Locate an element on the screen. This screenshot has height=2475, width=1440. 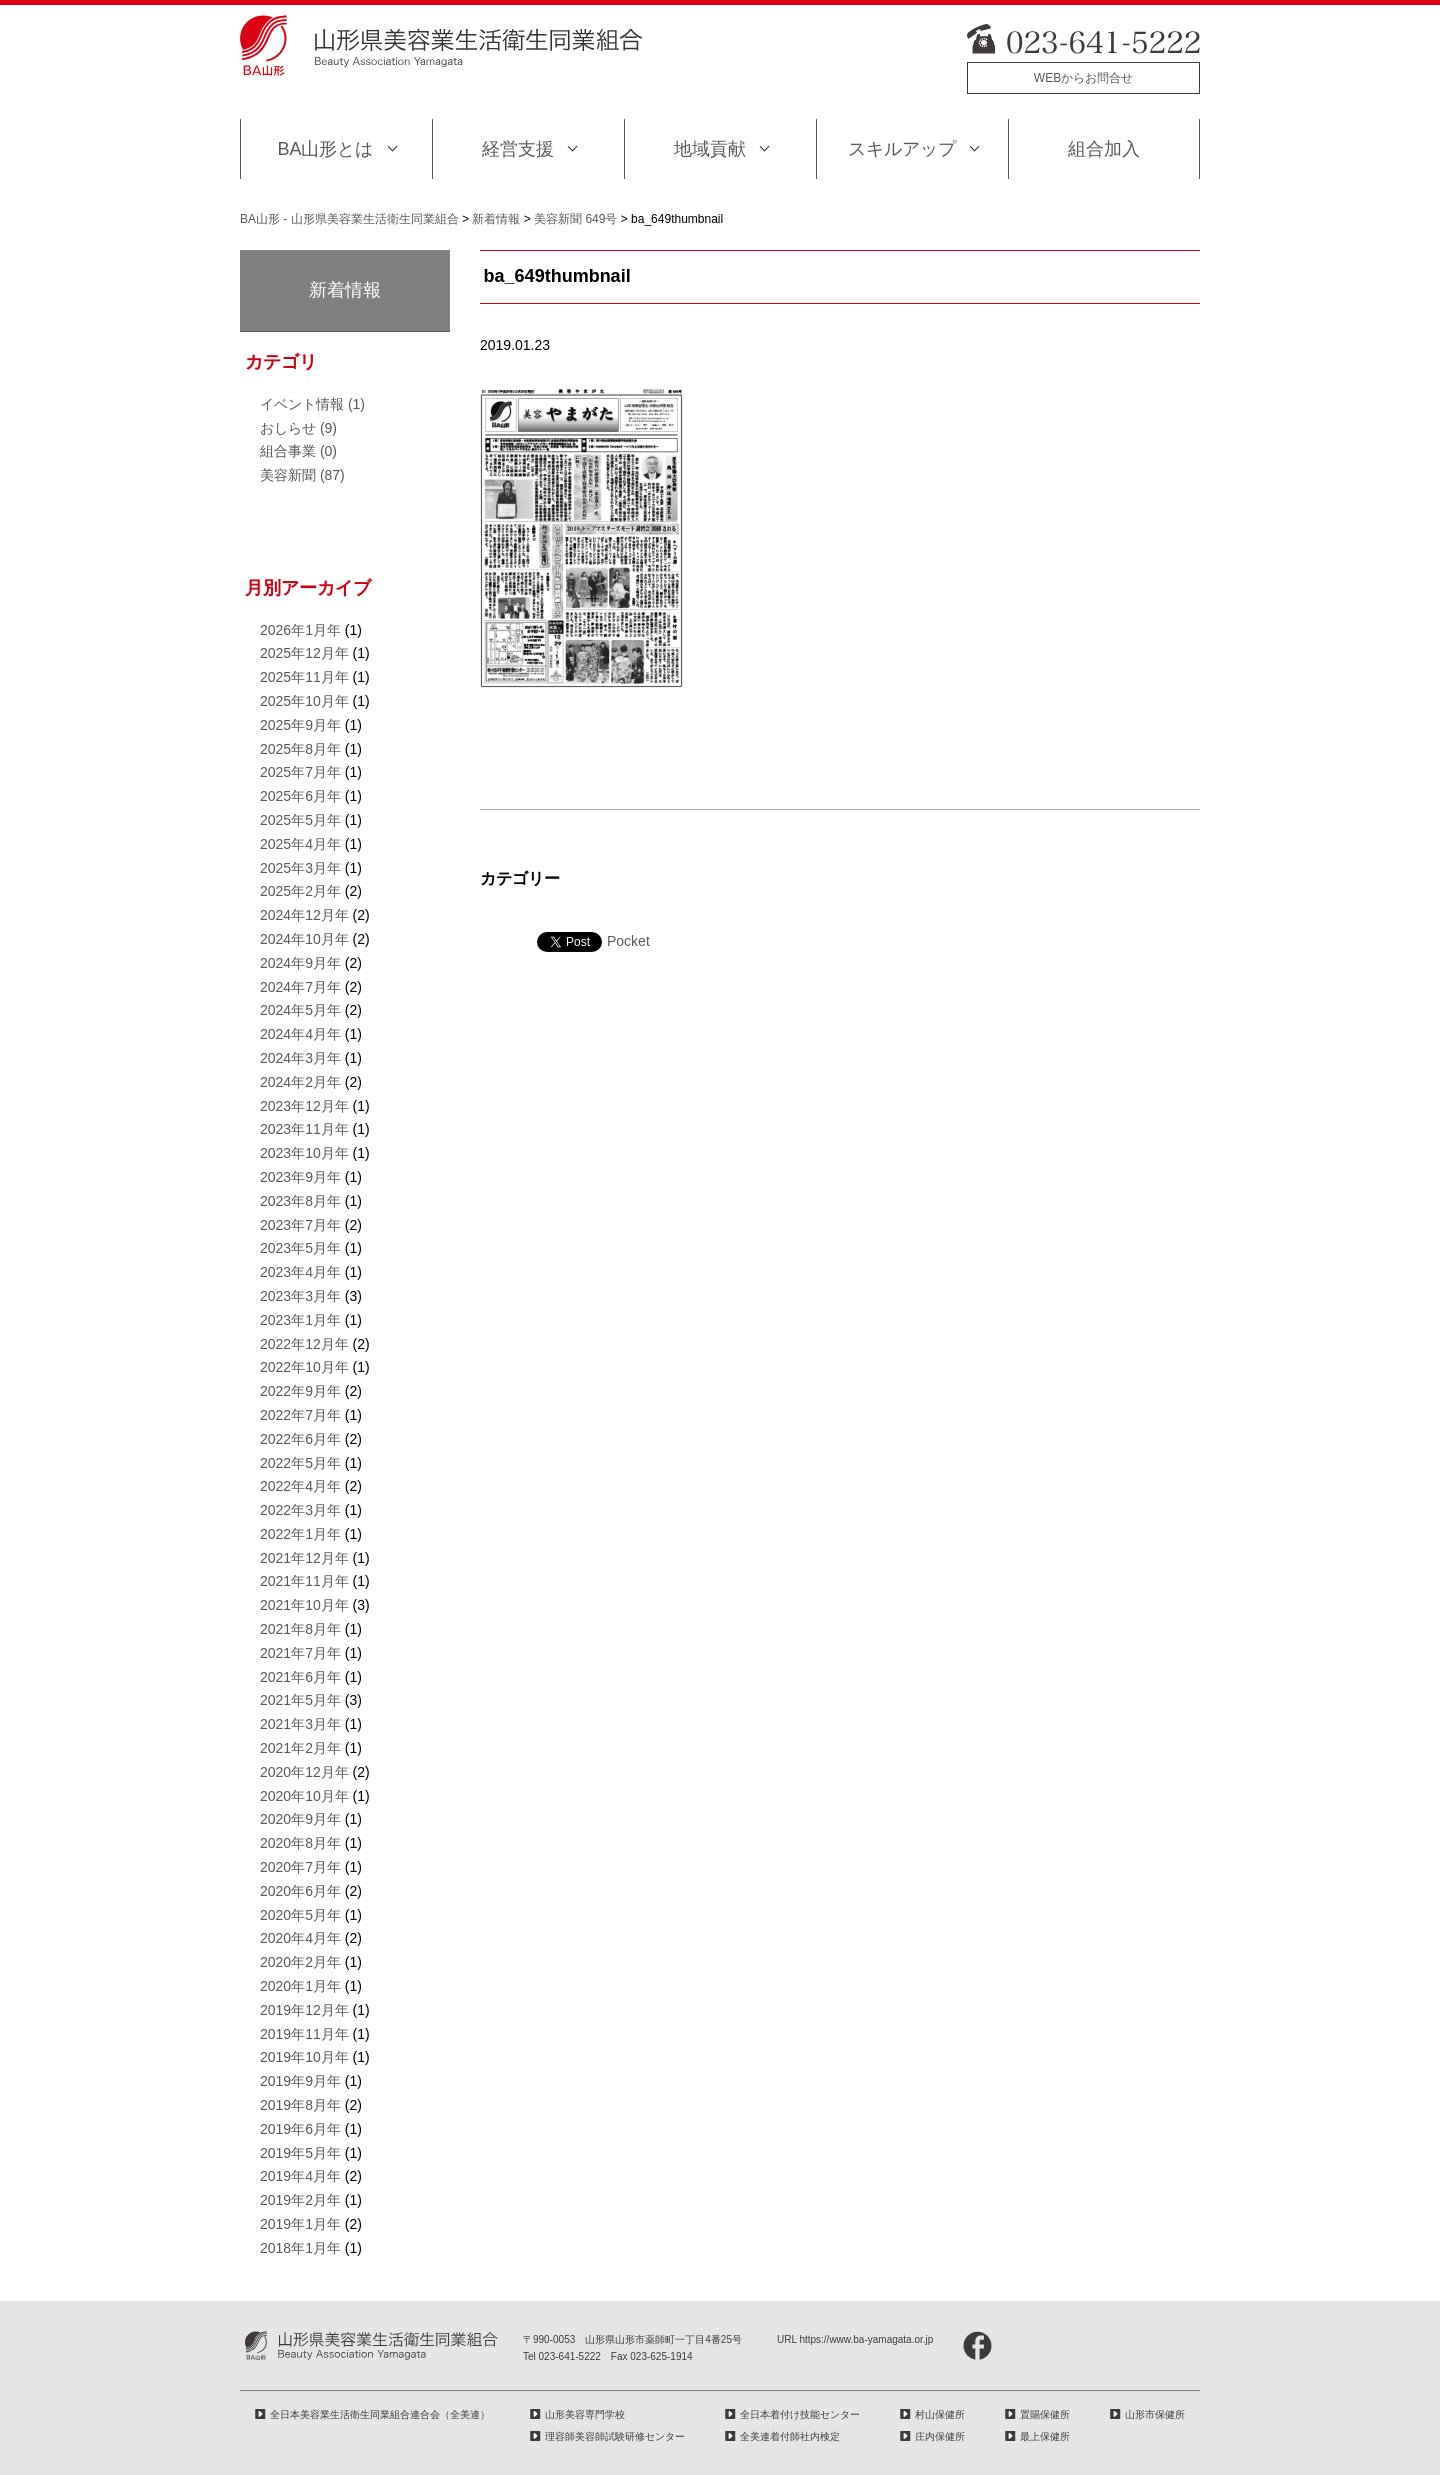
BA山形とは is located at coordinates (325, 149).